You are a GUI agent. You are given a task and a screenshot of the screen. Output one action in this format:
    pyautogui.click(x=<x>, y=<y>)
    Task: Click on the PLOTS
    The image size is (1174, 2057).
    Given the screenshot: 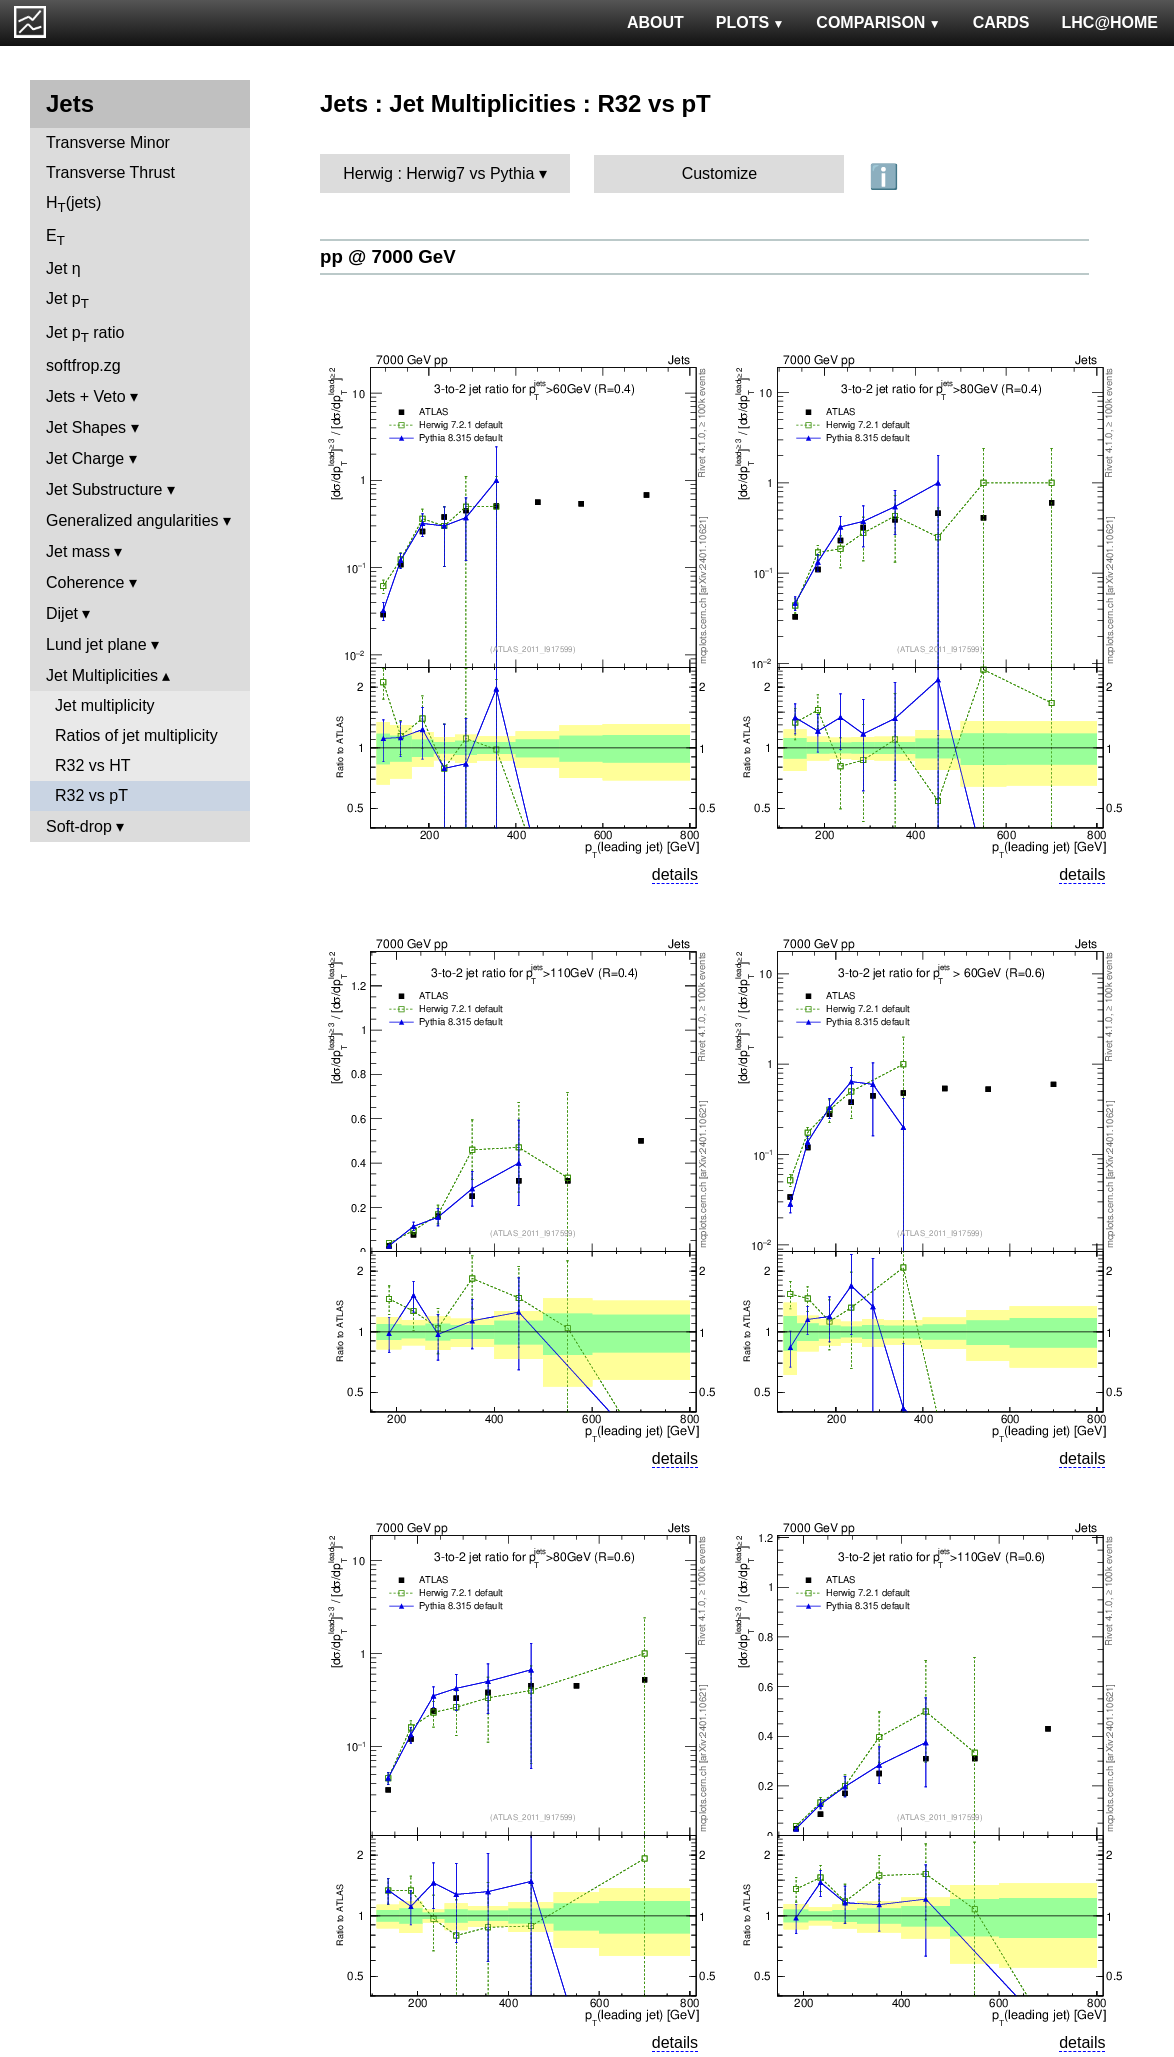 What is the action you would take?
    pyautogui.click(x=750, y=22)
    